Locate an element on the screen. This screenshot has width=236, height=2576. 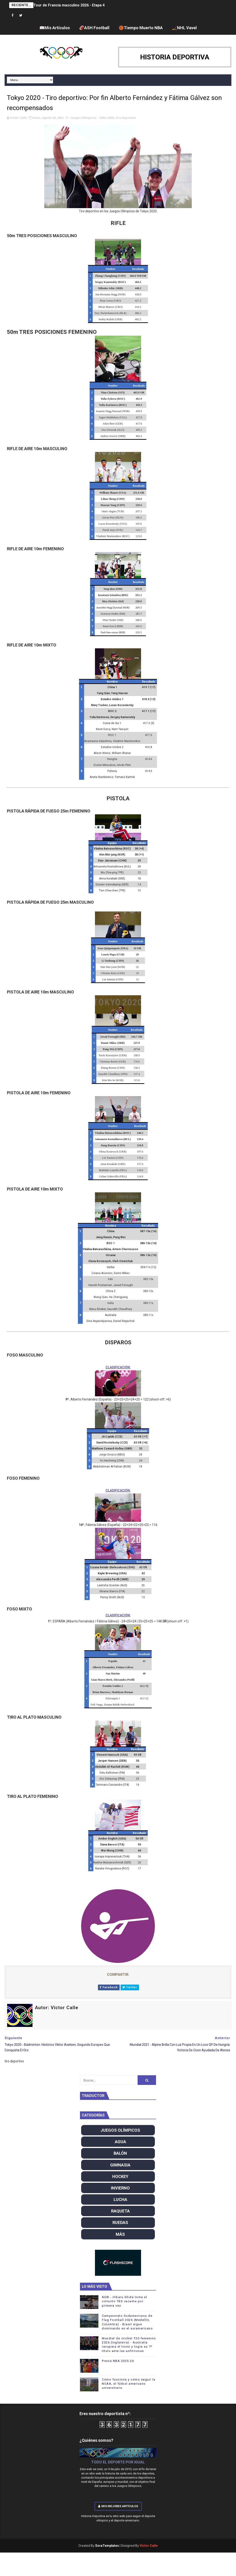
Mis mejores artículos is located at coordinates (118, 2506).